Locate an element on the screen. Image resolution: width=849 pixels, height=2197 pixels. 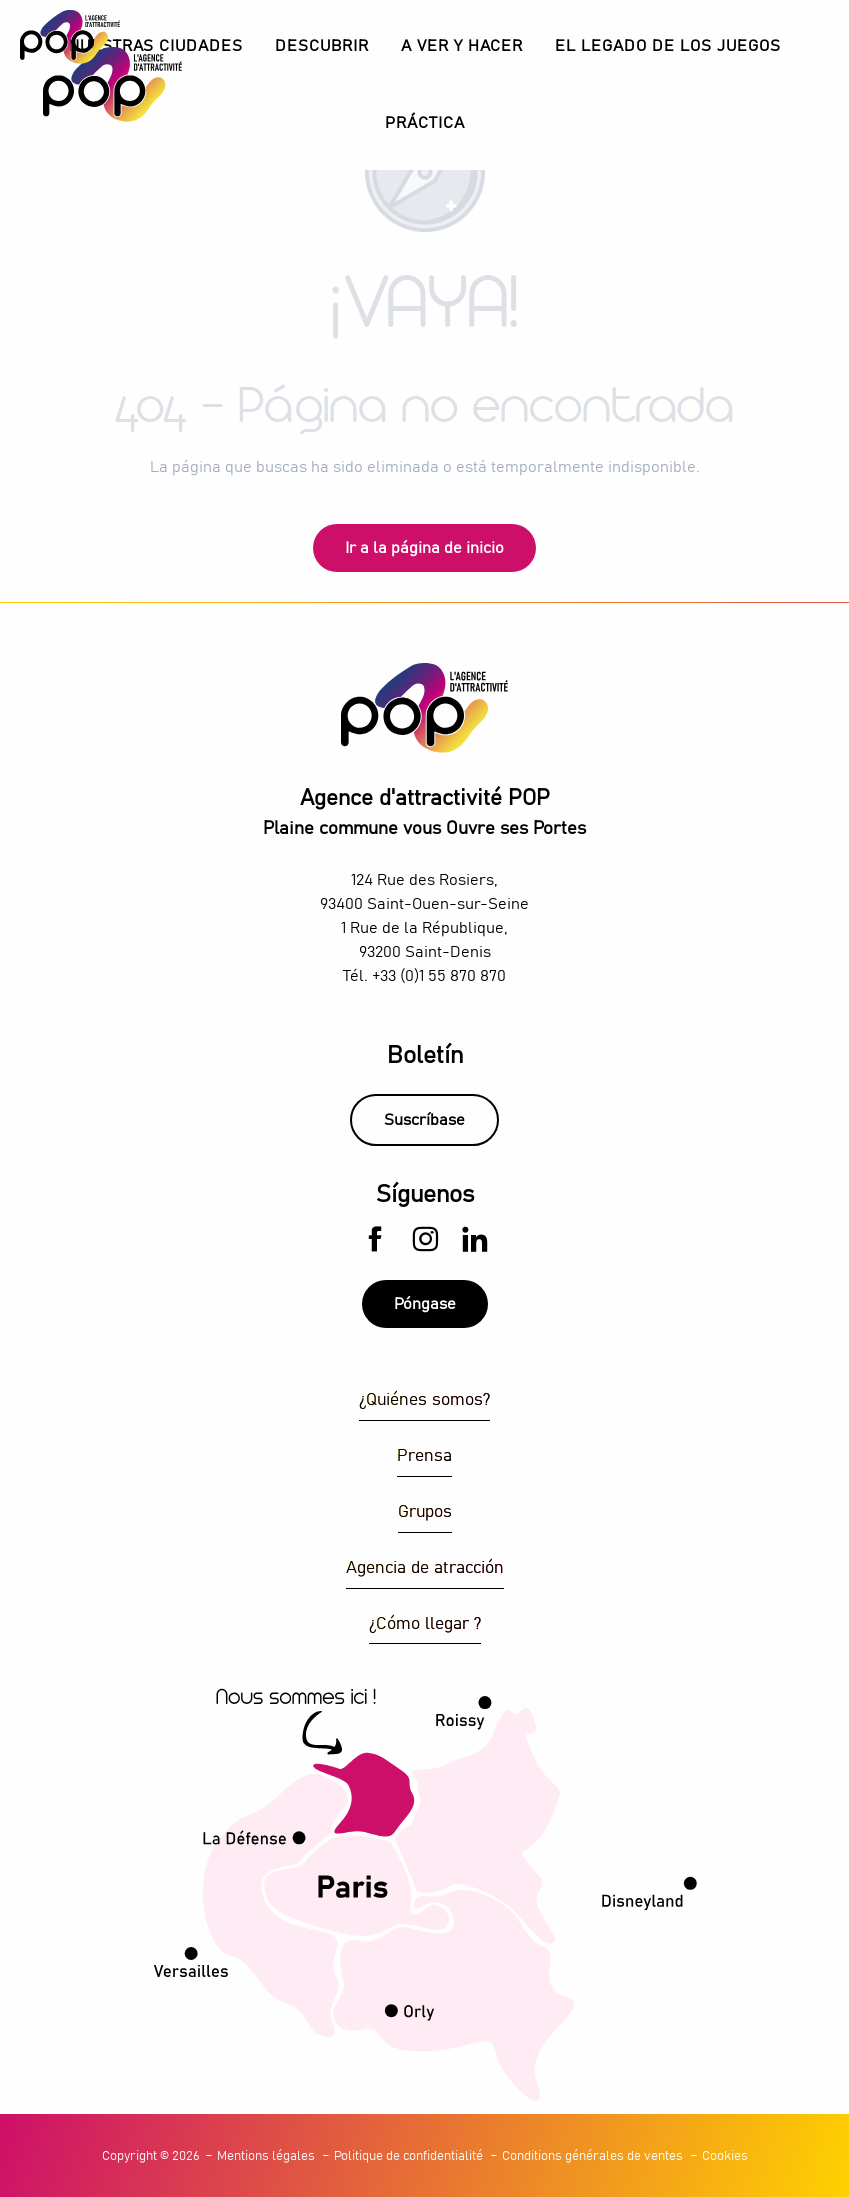
Cookies is located at coordinates (725, 2156).